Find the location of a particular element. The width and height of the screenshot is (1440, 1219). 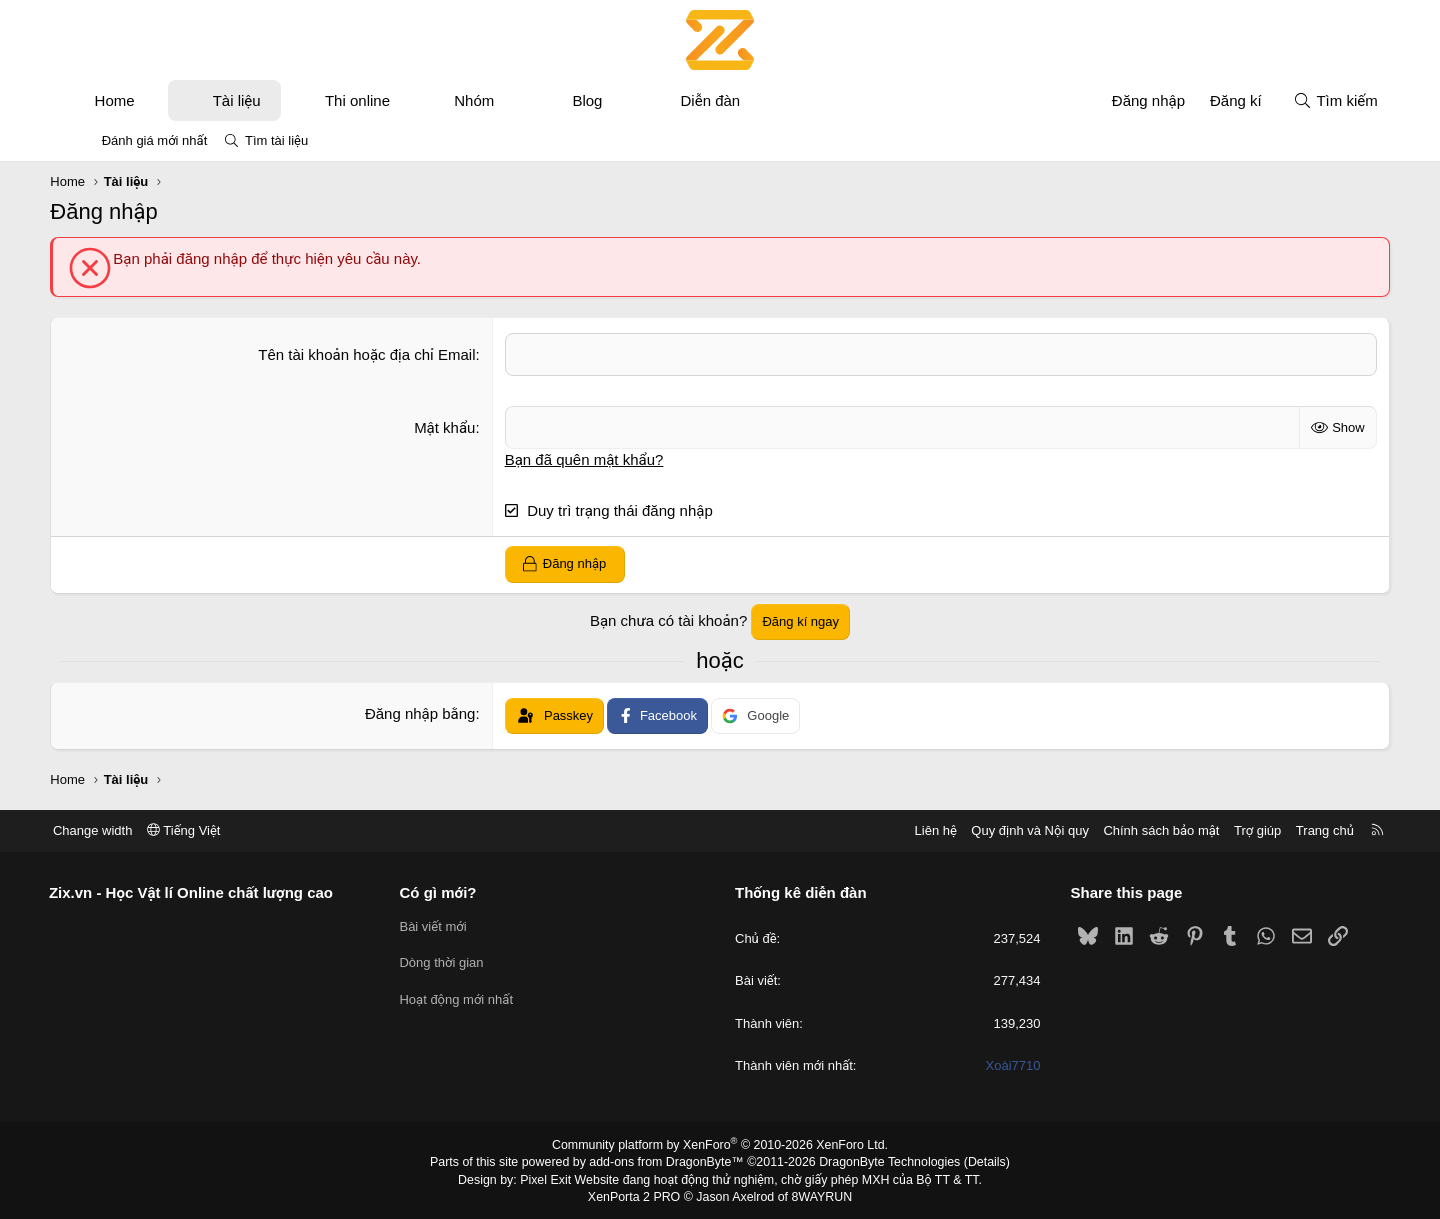

Quy định và Nội quy is located at coordinates (994, 830).